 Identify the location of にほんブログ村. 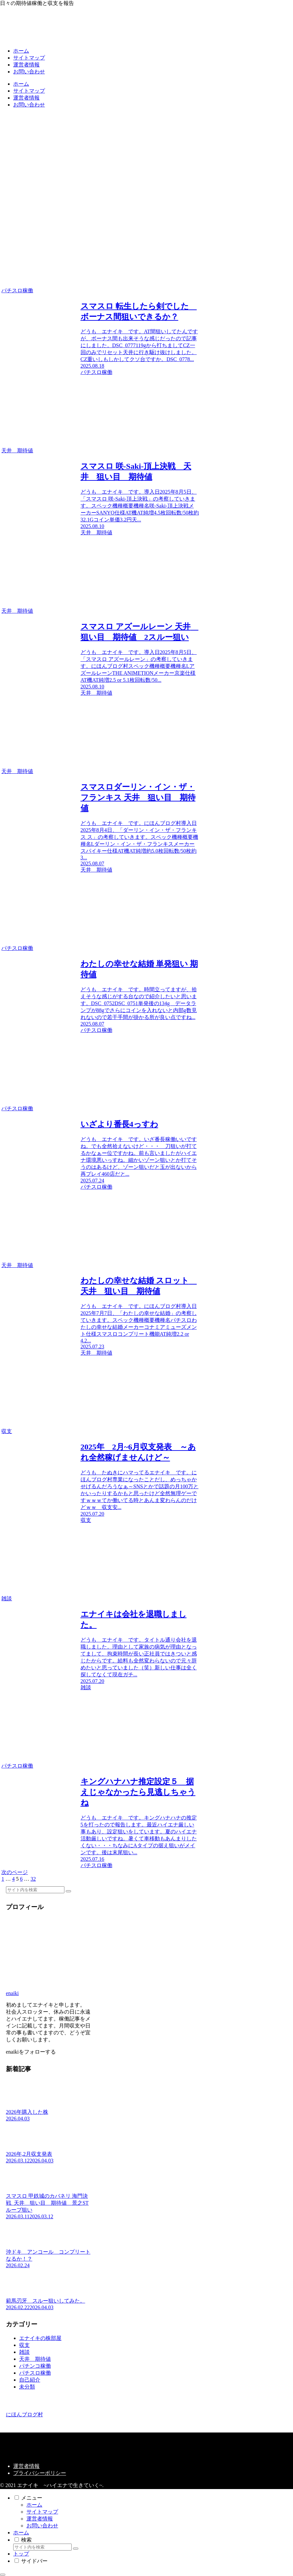
(24, 2414).